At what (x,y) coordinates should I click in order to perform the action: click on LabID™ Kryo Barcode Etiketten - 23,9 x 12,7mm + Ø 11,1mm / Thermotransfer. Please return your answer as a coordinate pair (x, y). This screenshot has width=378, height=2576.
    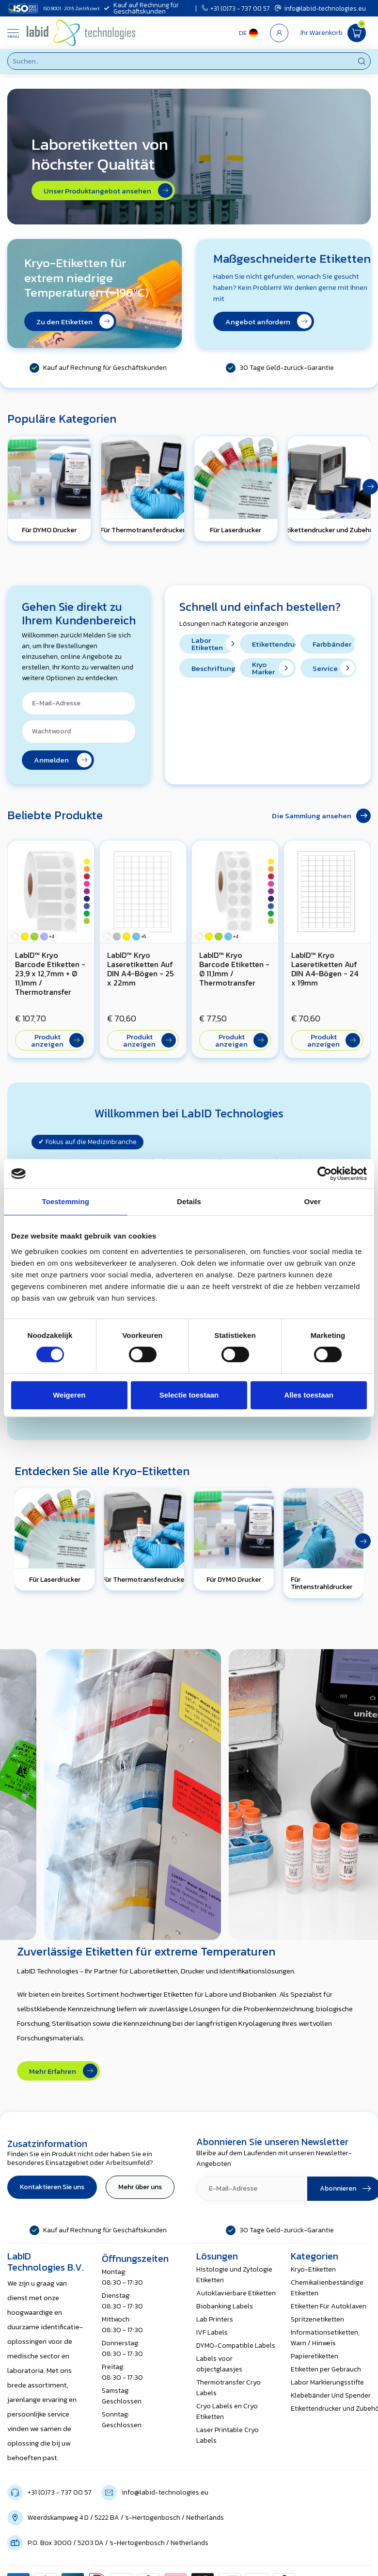
    Looking at the image, I should click on (50, 973).